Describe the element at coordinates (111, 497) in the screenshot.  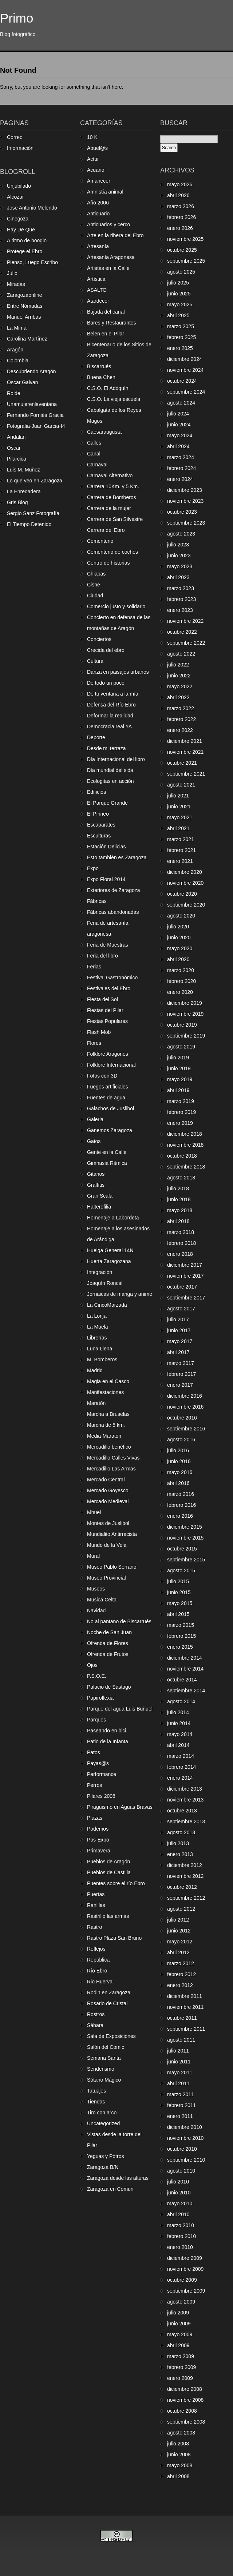
I see `Carrera de Bomberos` at that location.